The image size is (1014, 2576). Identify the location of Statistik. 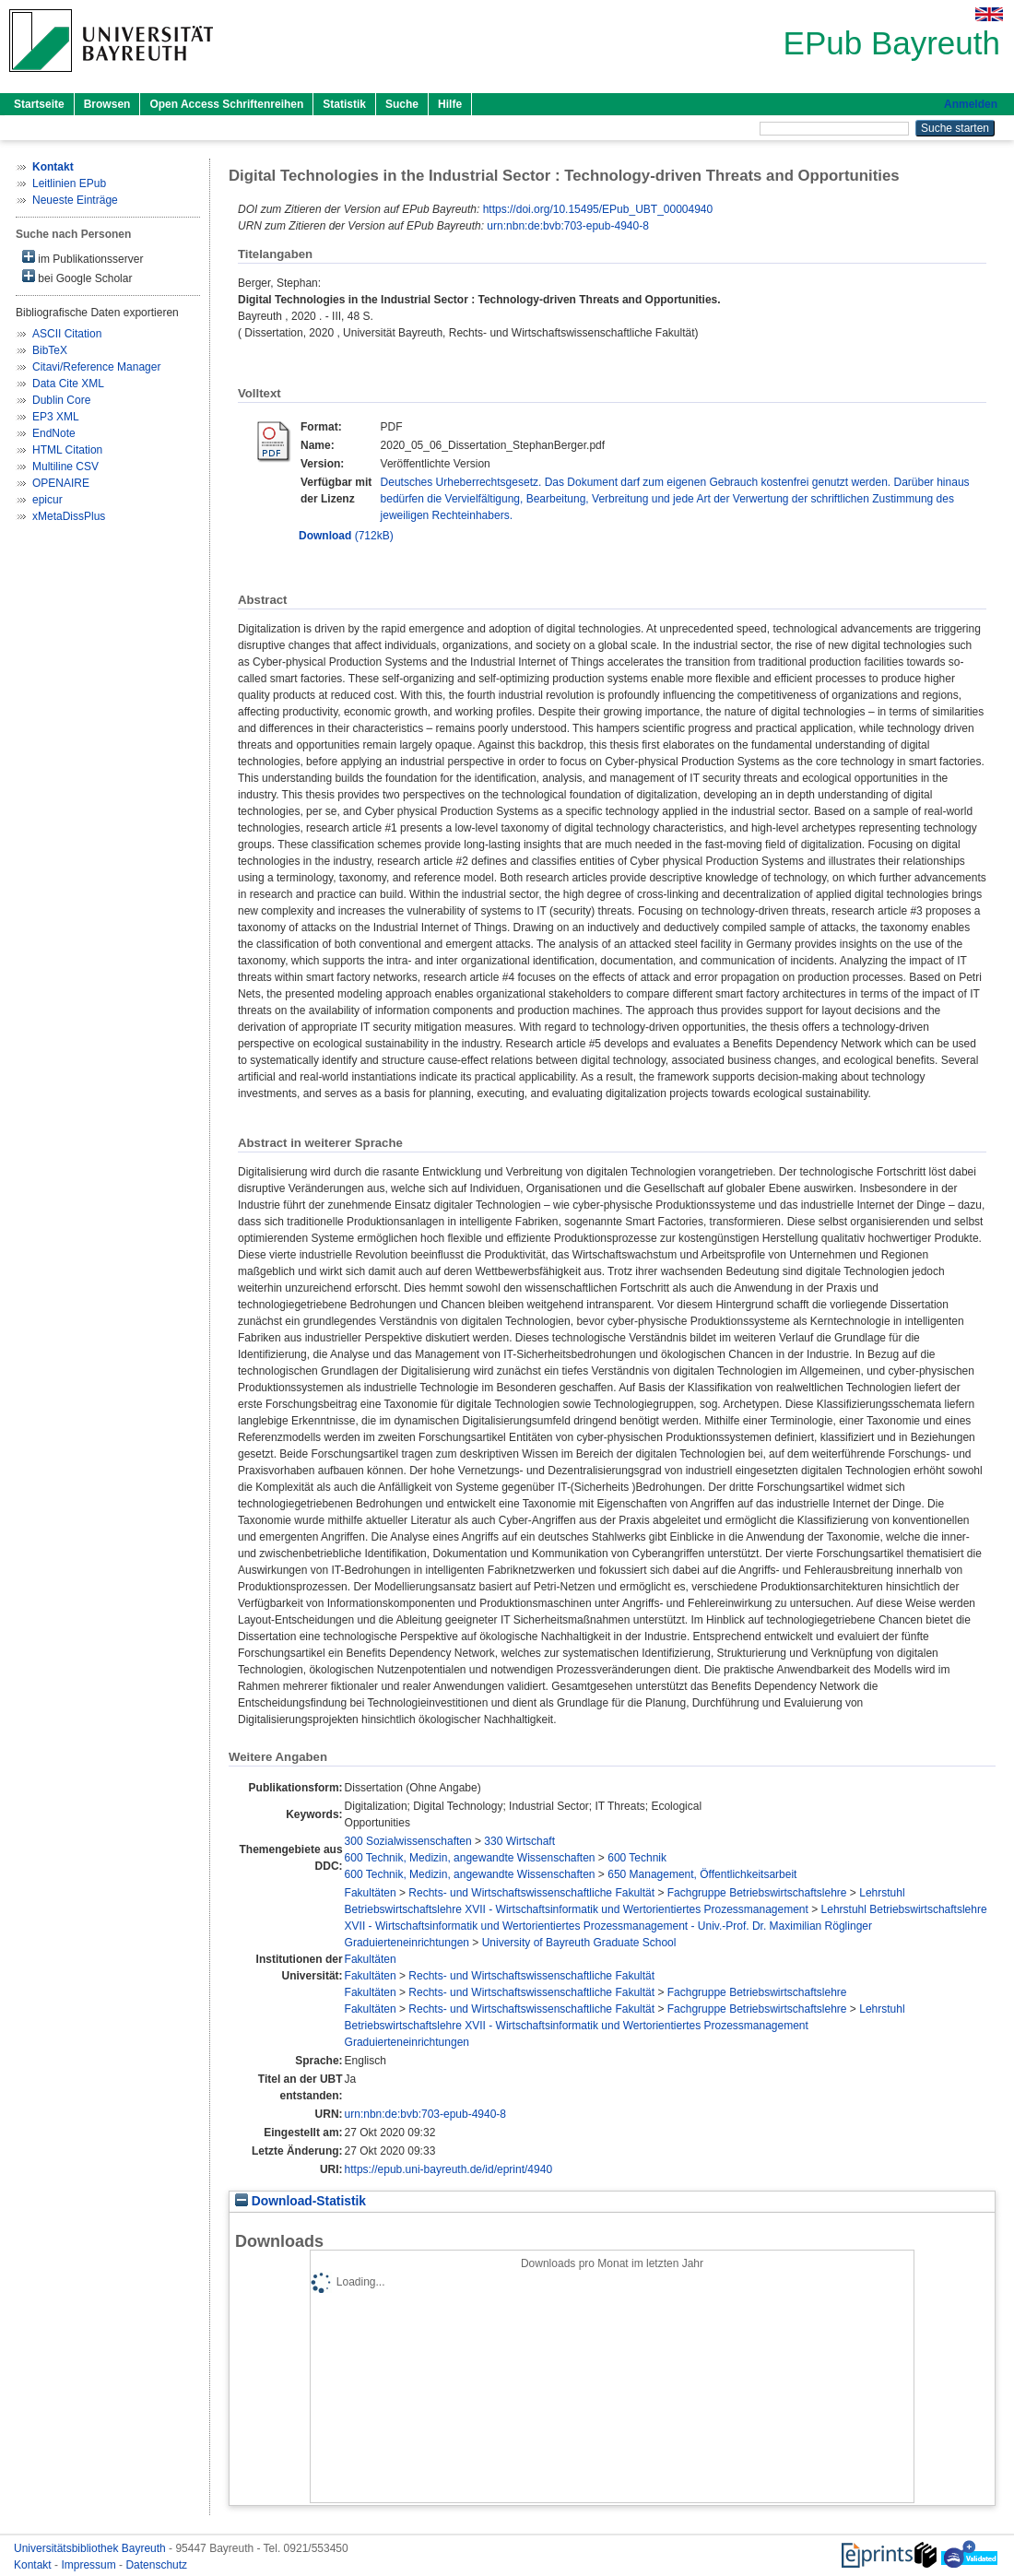
(344, 104).